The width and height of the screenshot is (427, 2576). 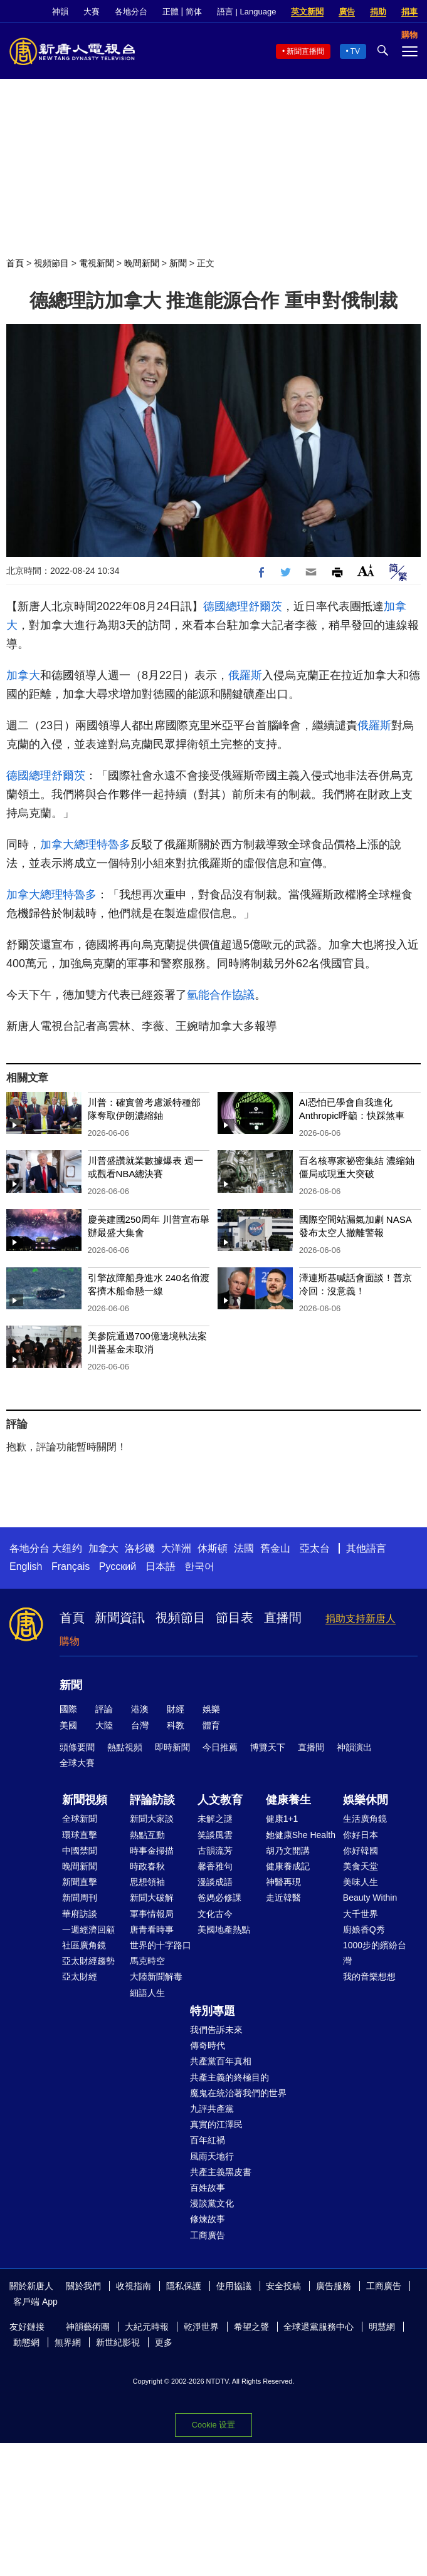 I want to click on 視頻節目, so click(x=51, y=263).